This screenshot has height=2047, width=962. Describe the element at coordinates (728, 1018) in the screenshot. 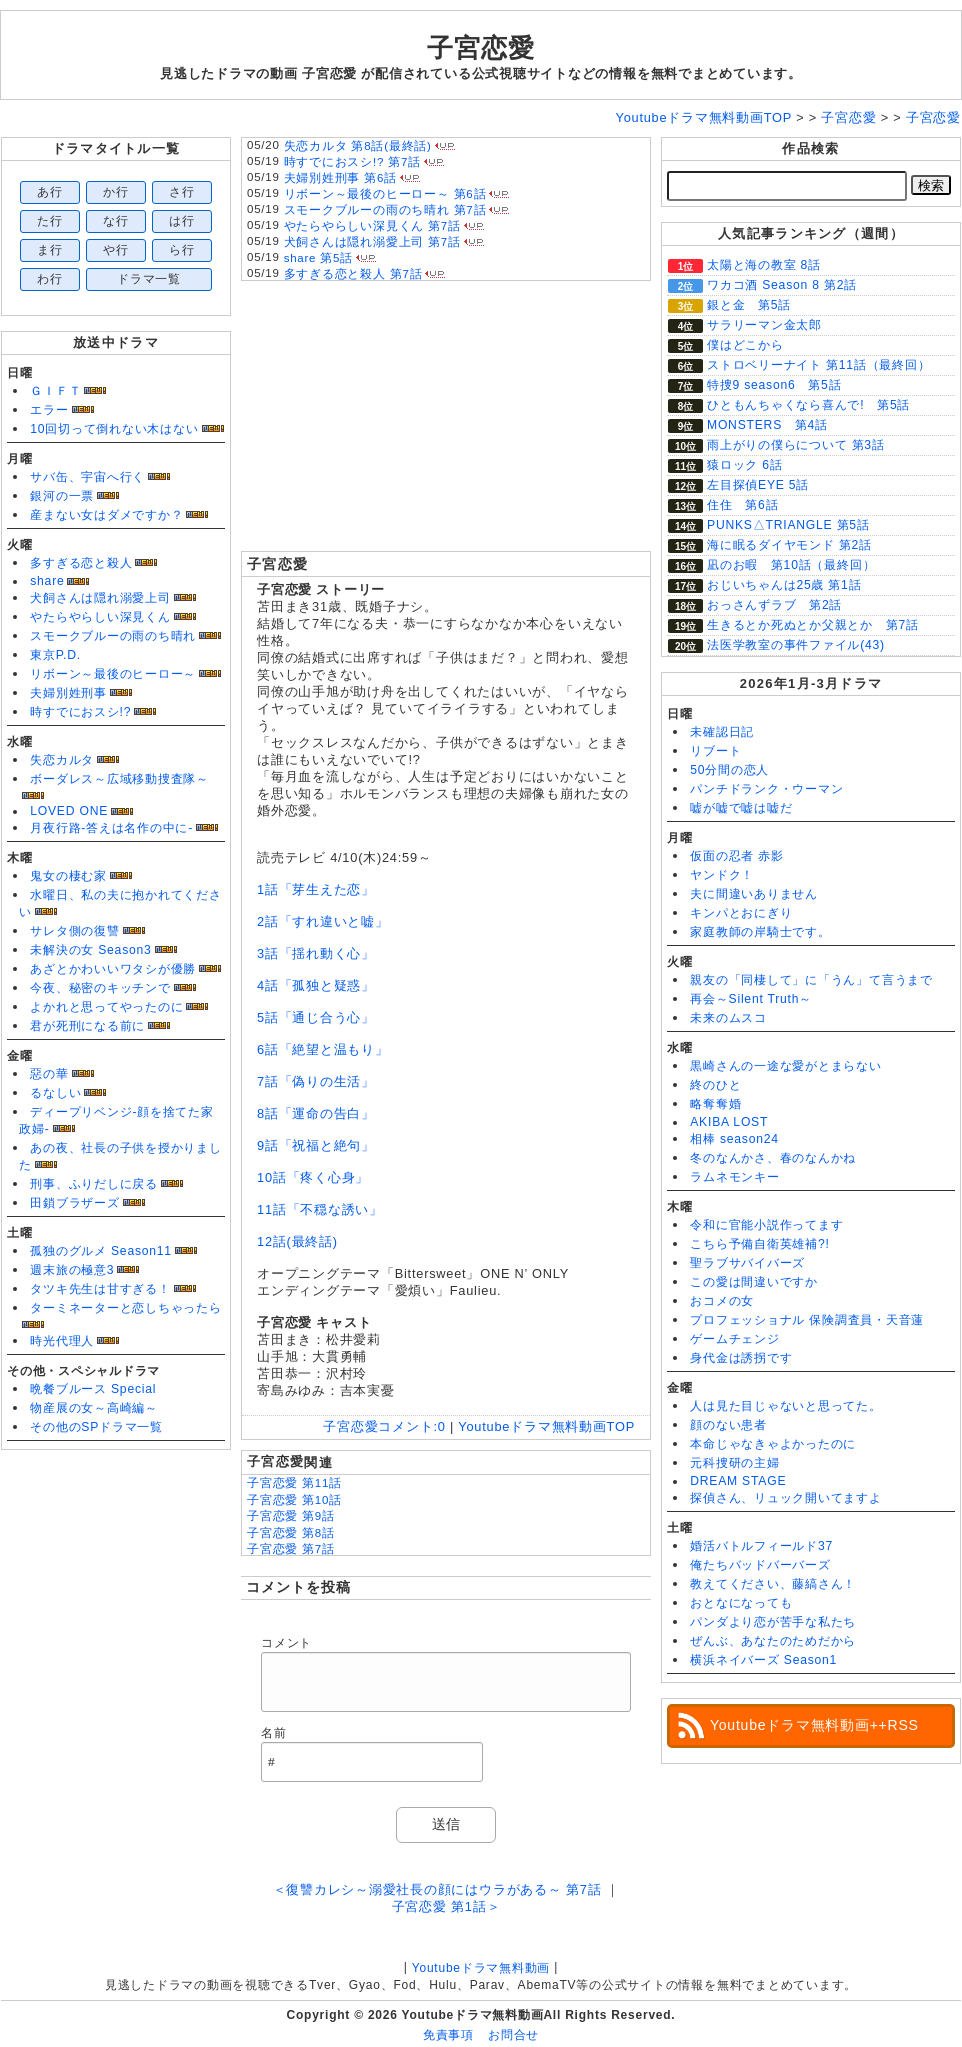

I see `未来のムスコ` at that location.